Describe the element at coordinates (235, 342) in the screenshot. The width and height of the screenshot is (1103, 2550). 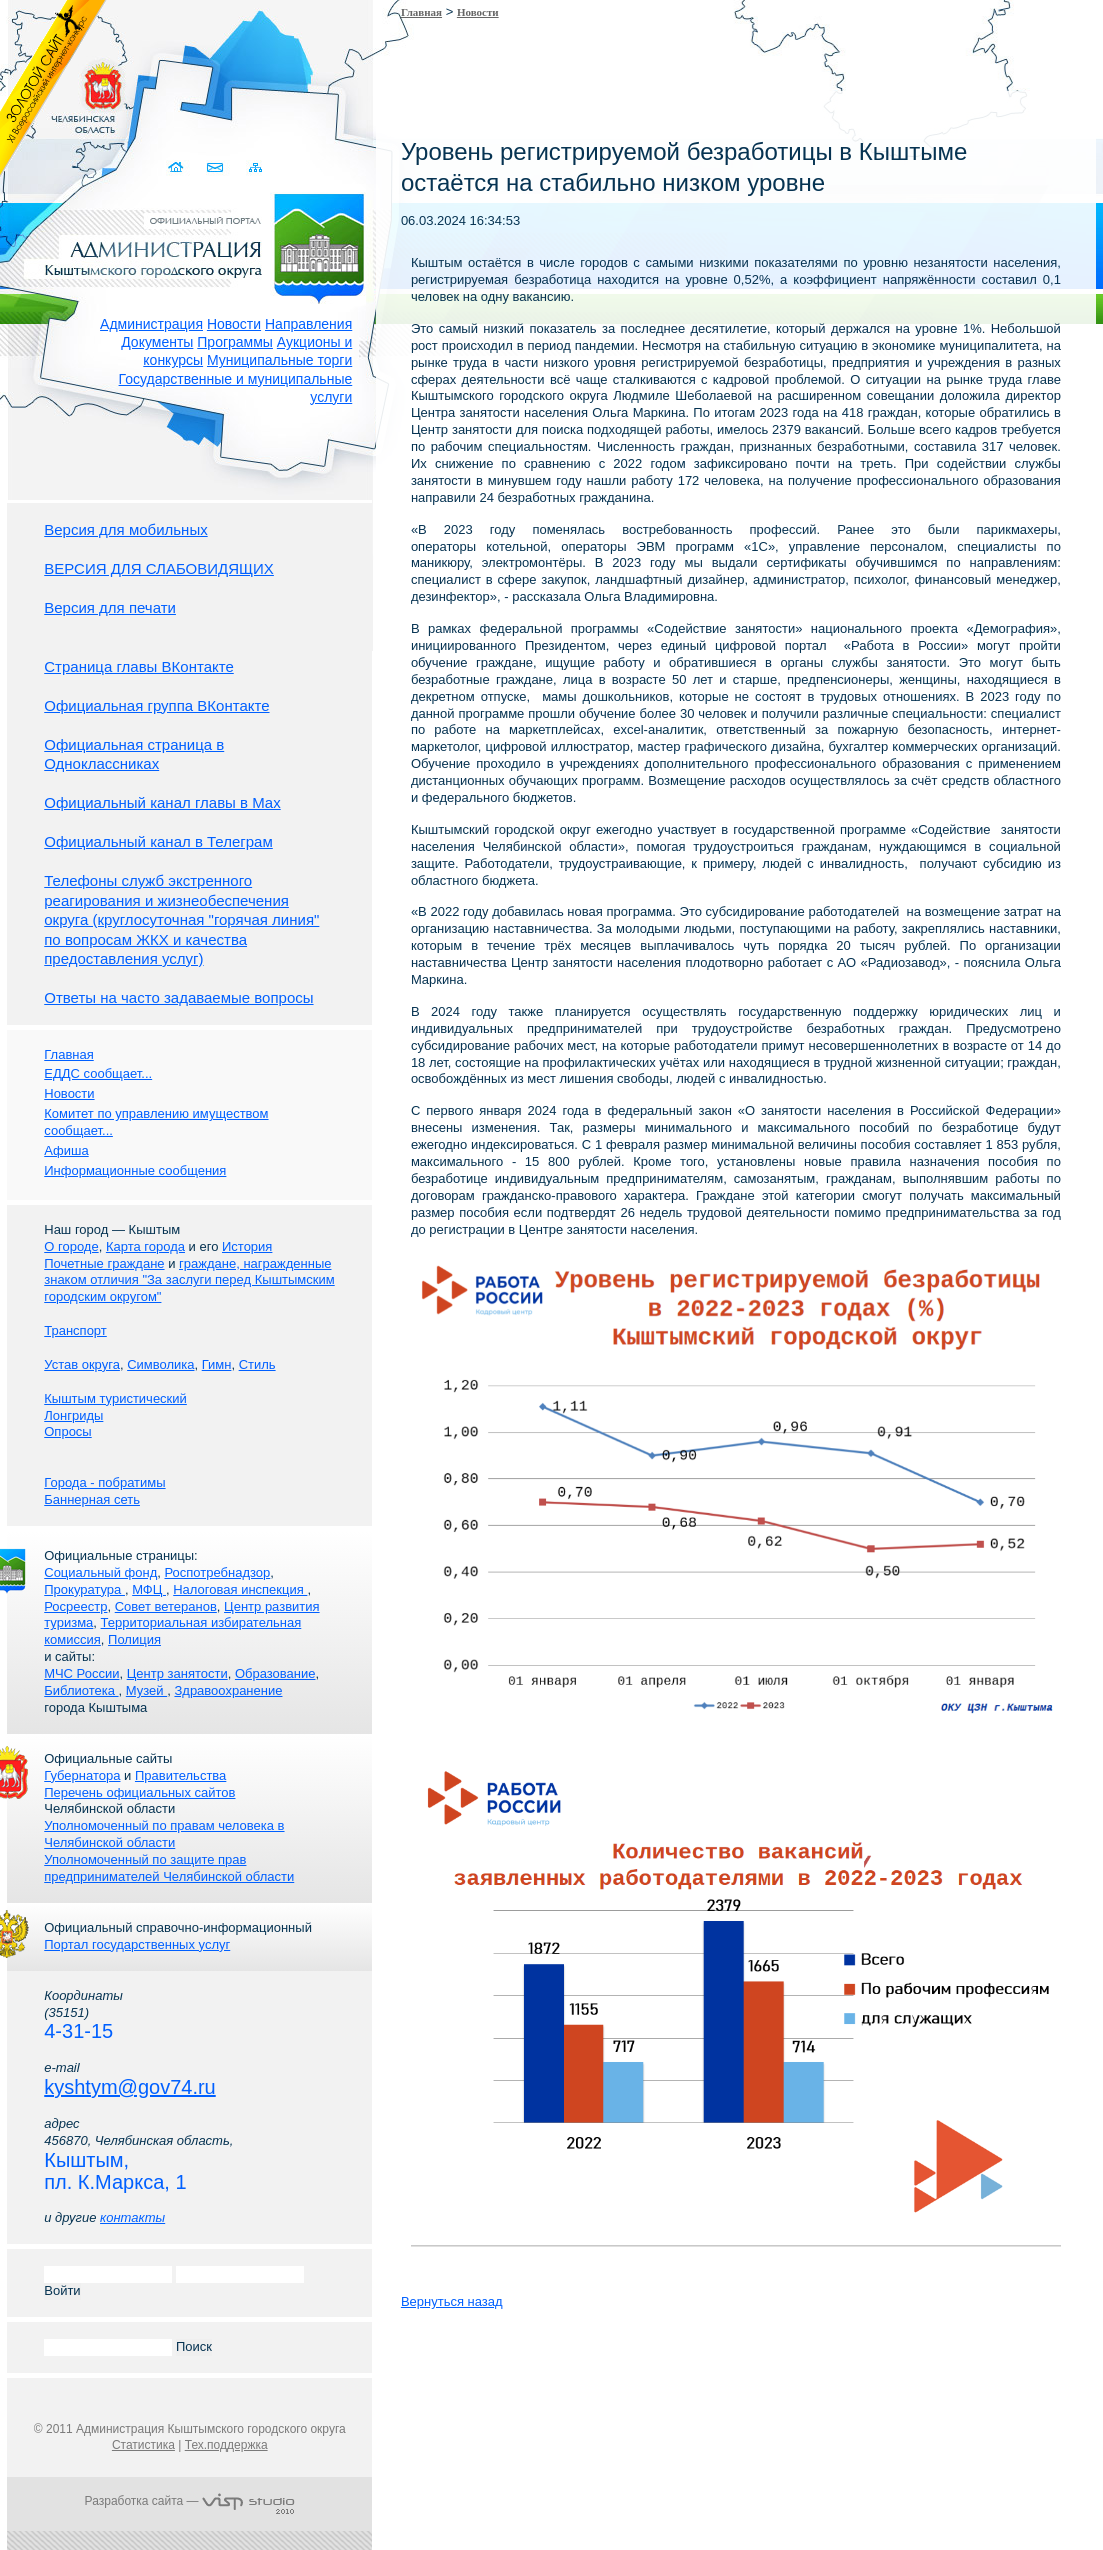
I see `Программы` at that location.